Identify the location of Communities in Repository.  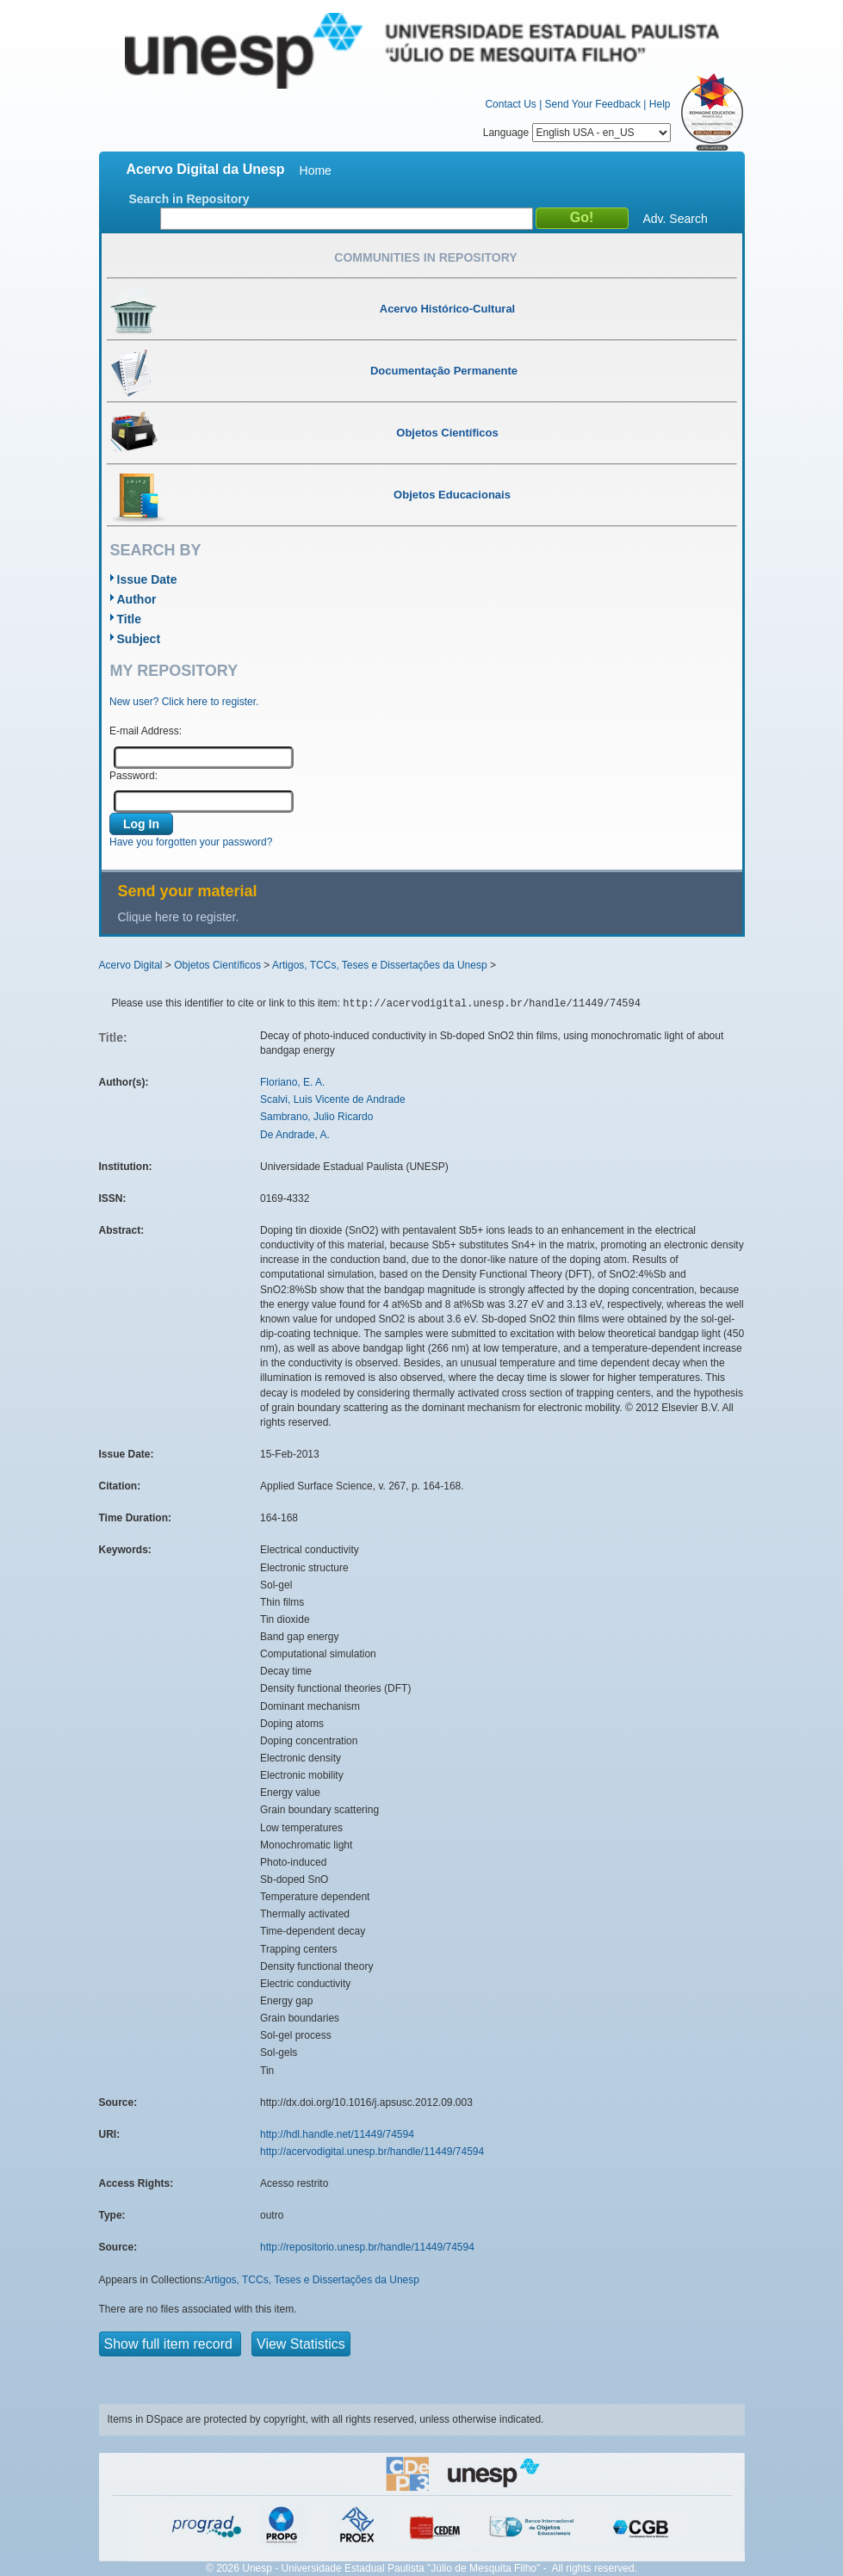
(425, 257).